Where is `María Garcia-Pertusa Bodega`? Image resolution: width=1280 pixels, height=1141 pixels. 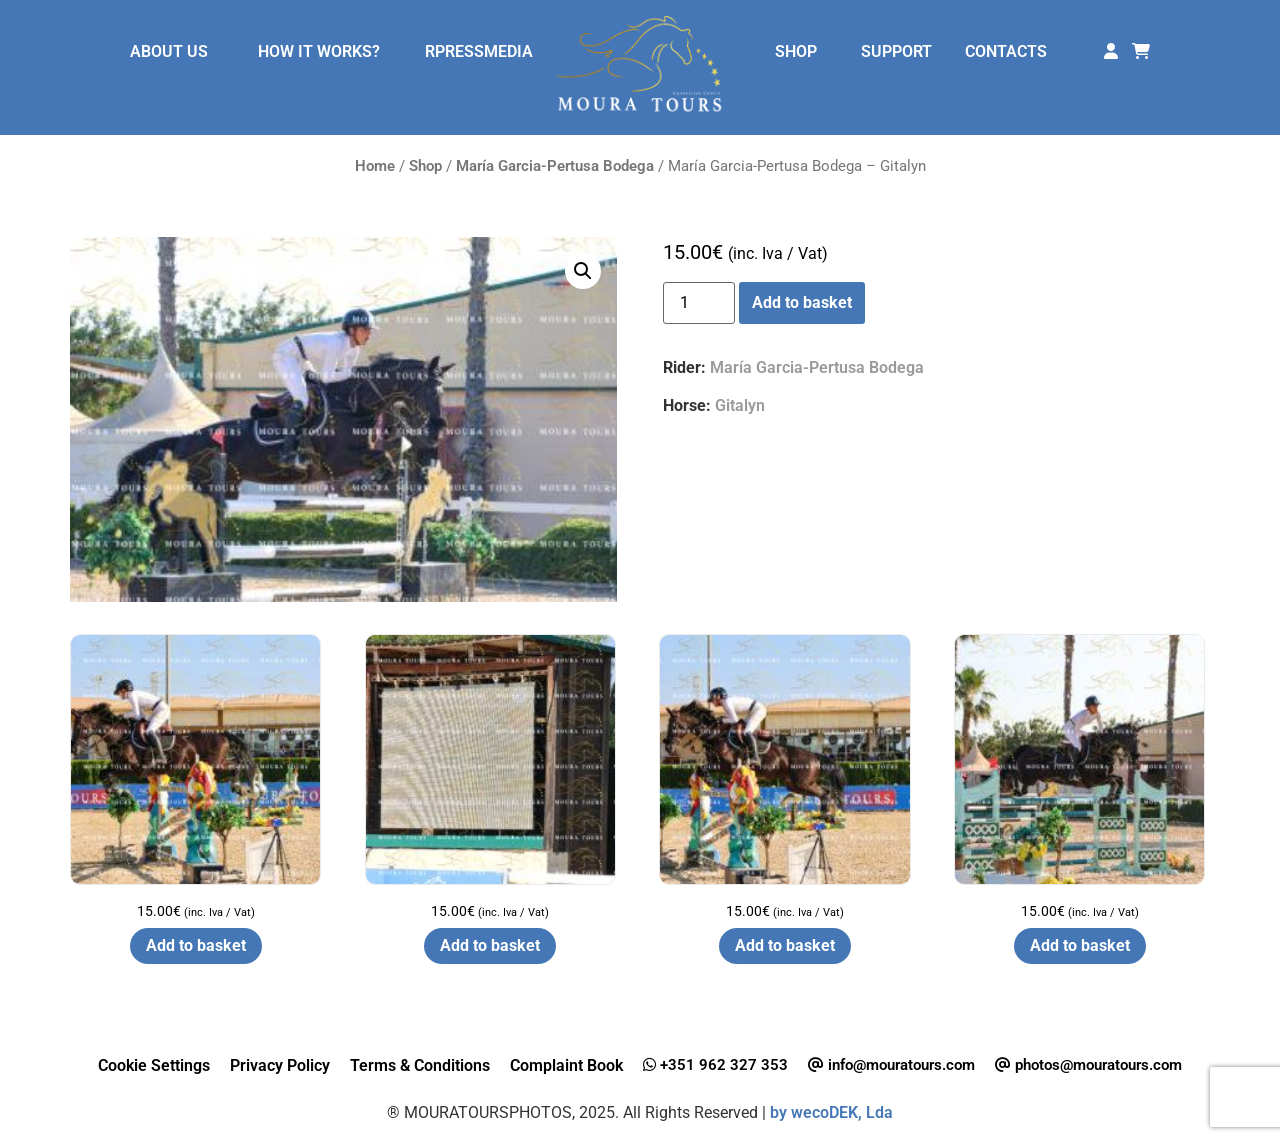 María Garcia-Pertusa Bodega is located at coordinates (555, 166).